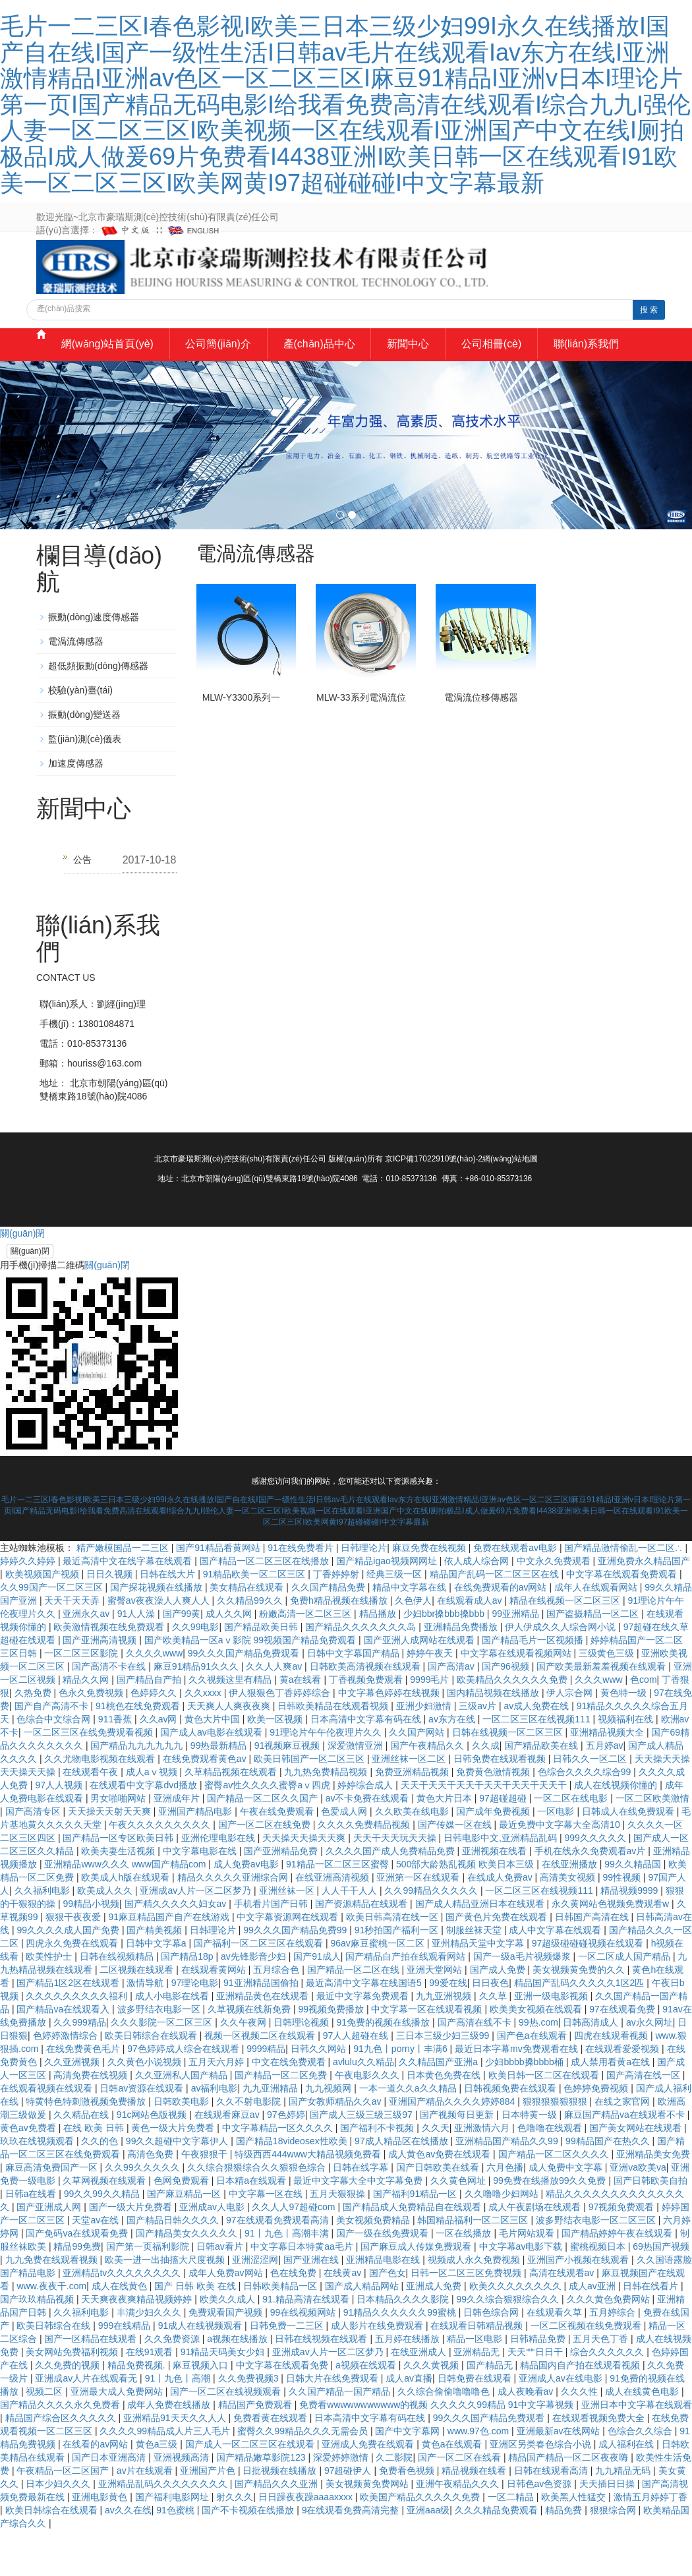  I want to click on 狠狠狠狠狠狠狠, so click(556, 2147).